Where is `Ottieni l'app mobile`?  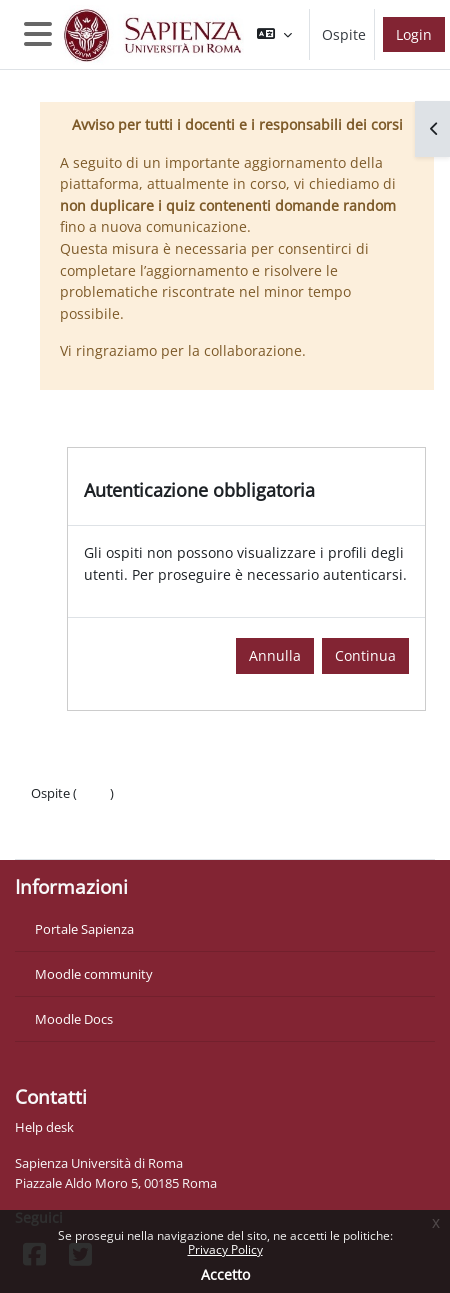
Ottieni l'app mobile is located at coordinates (89, 833).